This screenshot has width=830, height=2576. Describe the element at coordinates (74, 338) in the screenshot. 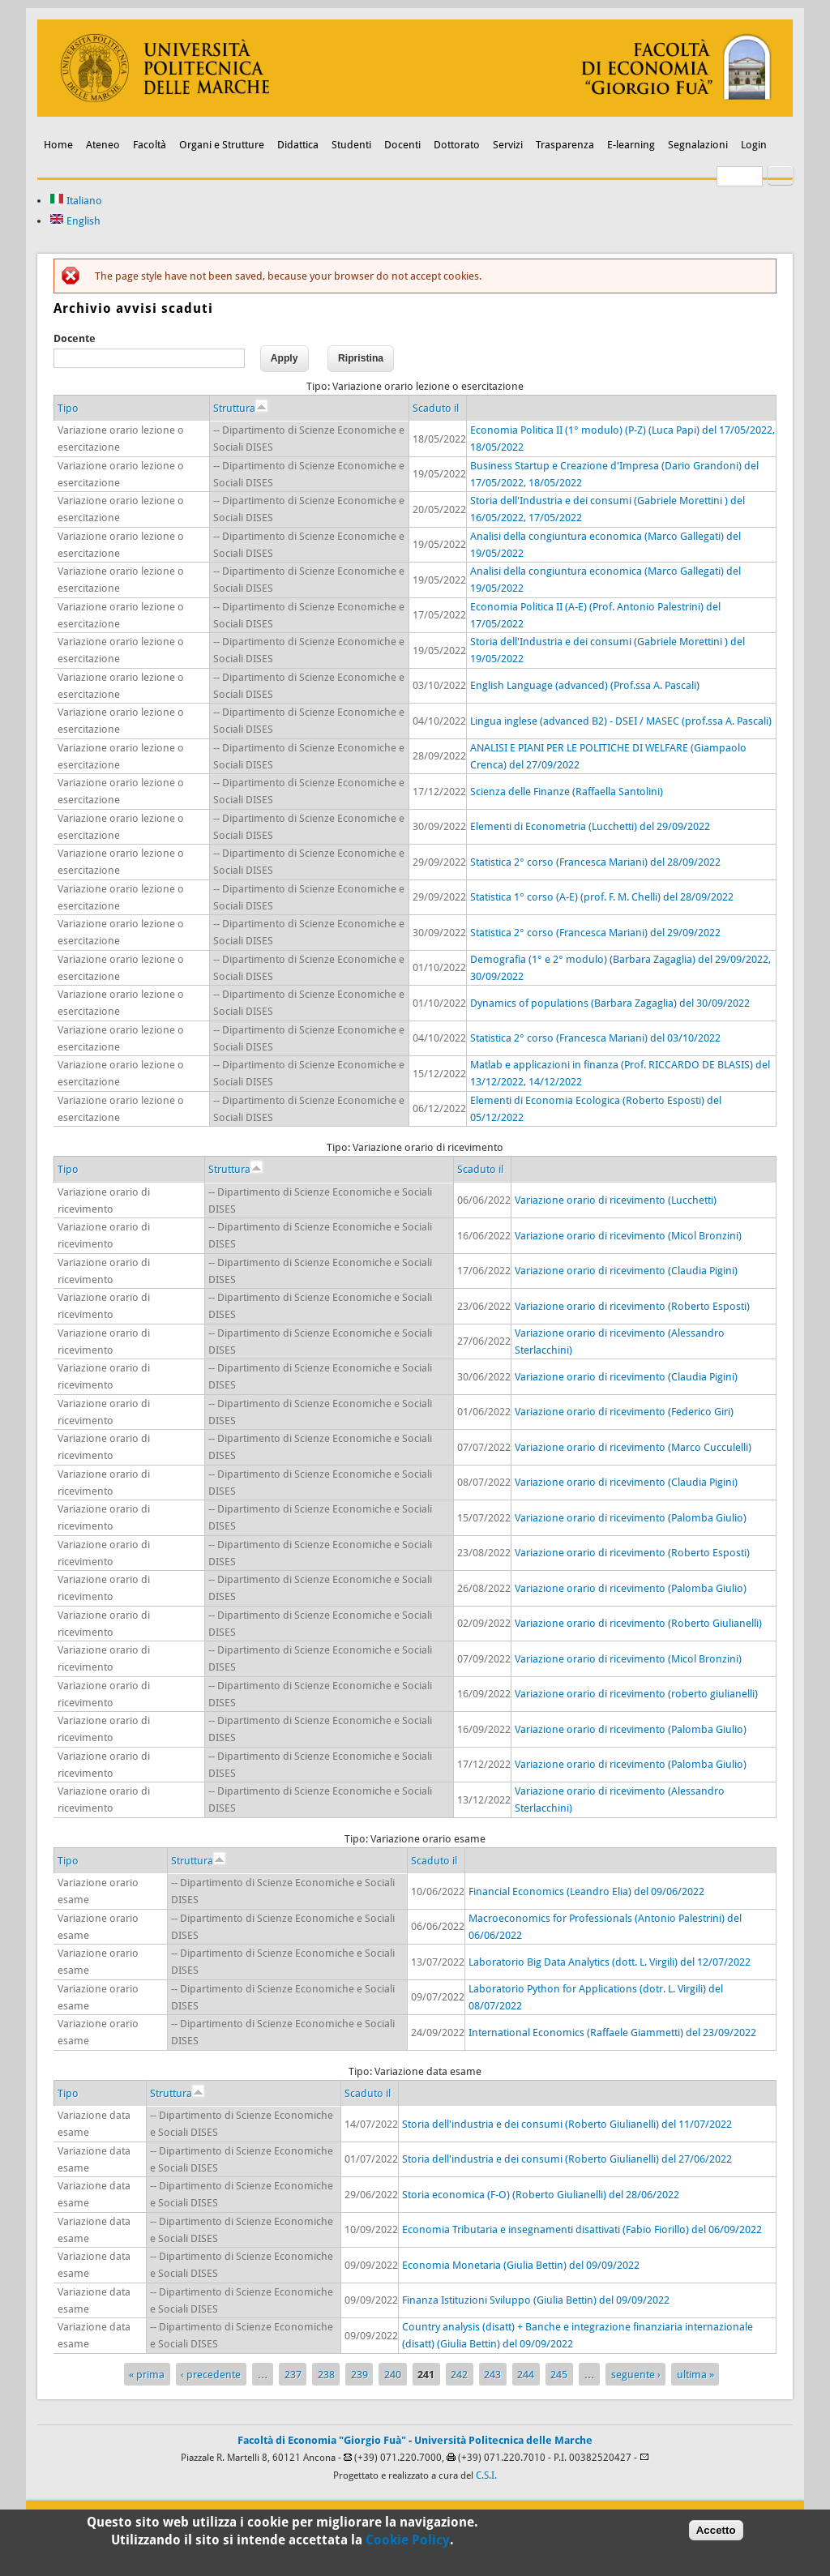

I see `Docente` at that location.